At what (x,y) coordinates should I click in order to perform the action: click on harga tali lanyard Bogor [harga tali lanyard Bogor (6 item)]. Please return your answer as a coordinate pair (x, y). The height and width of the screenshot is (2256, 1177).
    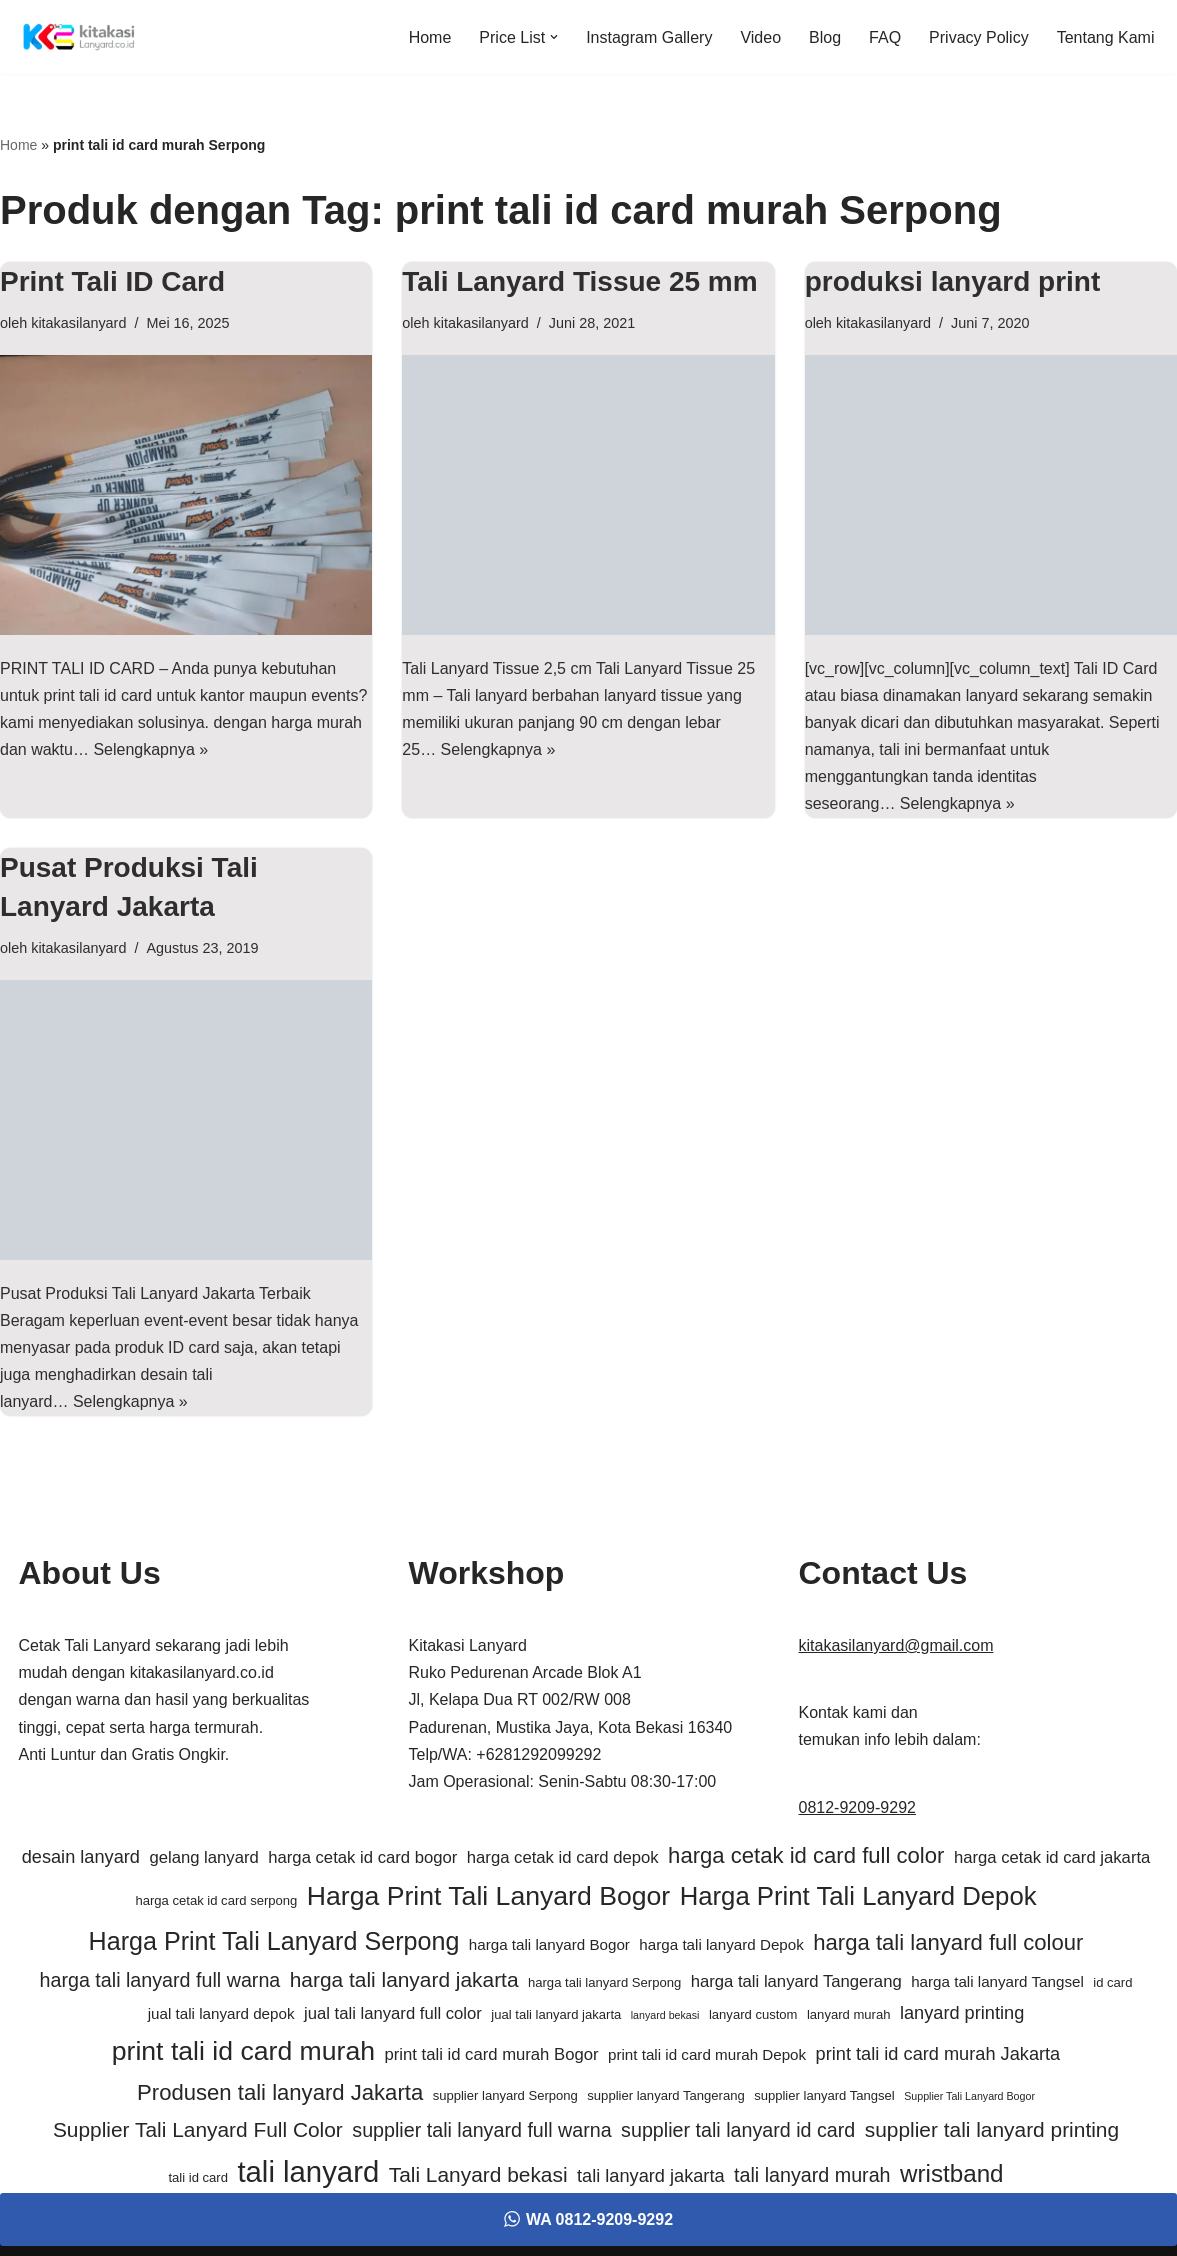
    Looking at the image, I should click on (549, 1944).